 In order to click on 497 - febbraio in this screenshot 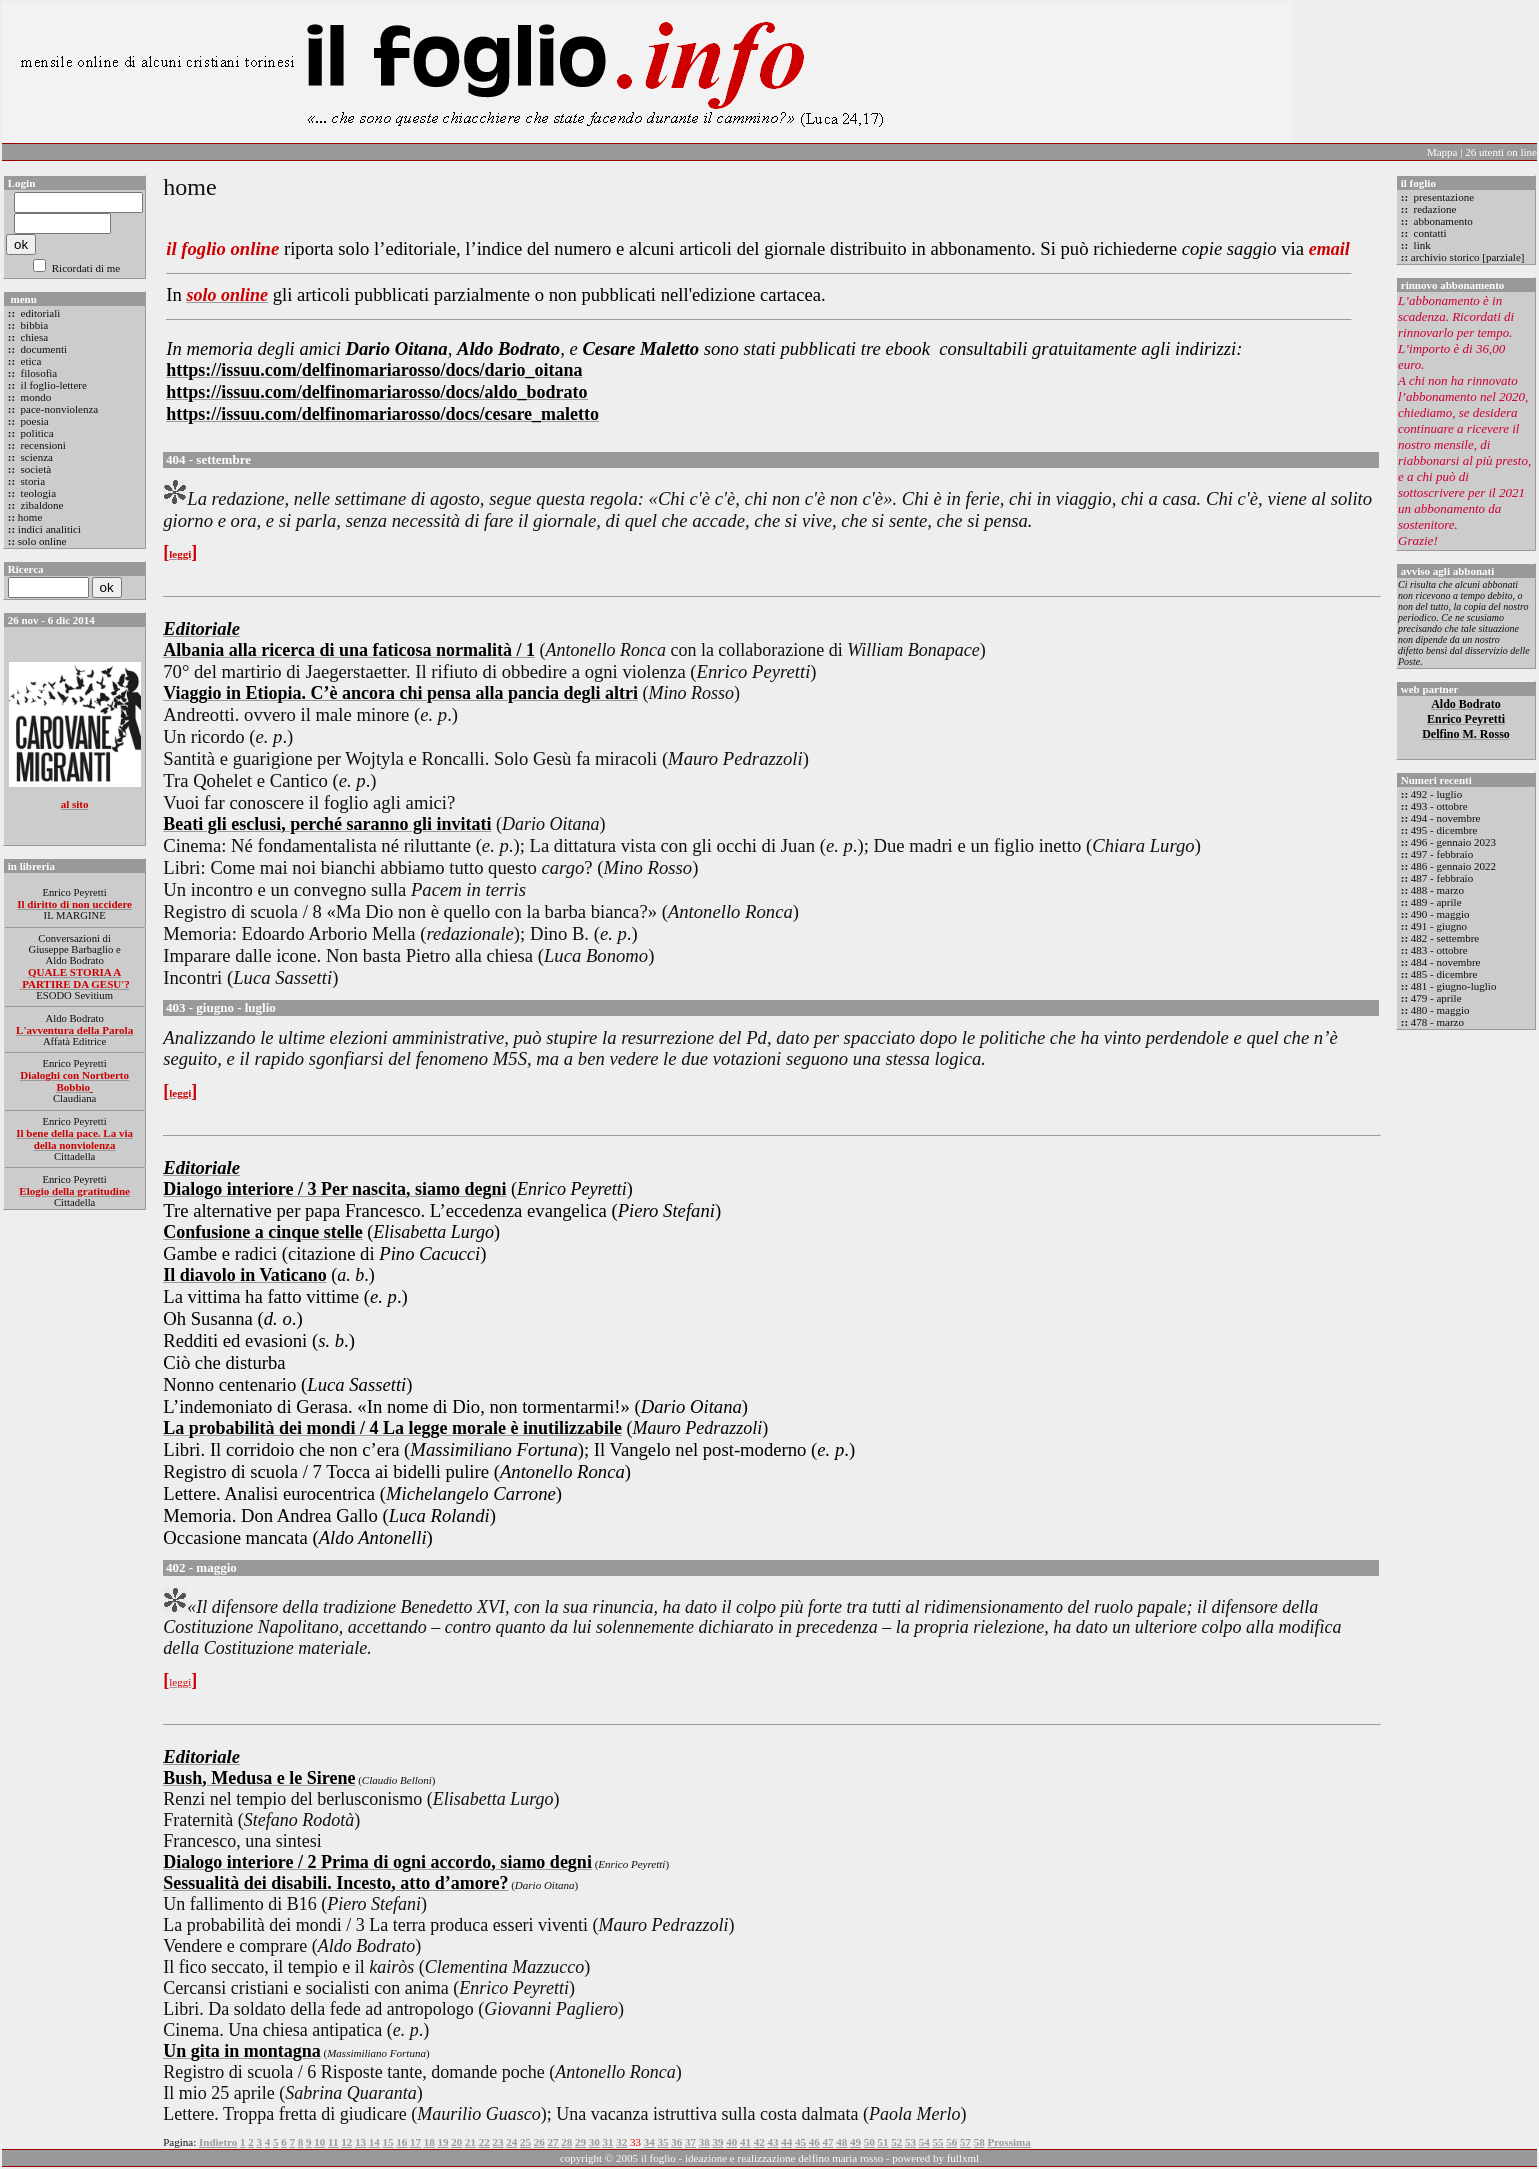, I will do `click(1442, 854)`.